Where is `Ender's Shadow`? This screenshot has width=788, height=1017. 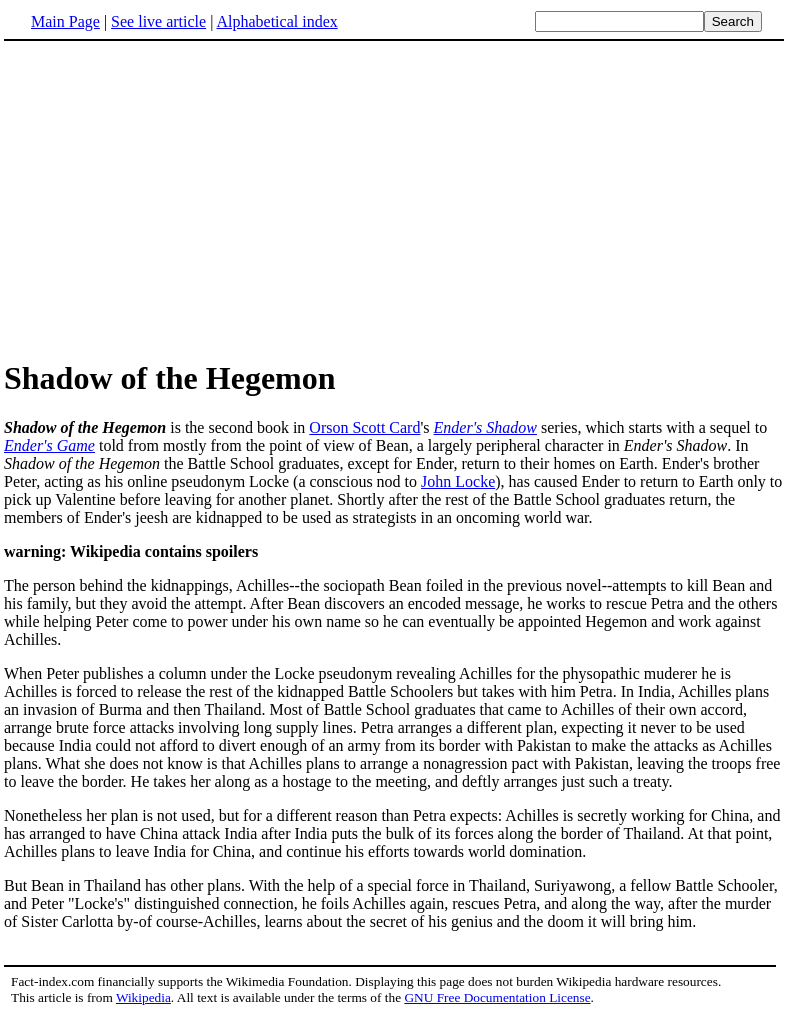
Ender's Shadow is located at coordinates (485, 427).